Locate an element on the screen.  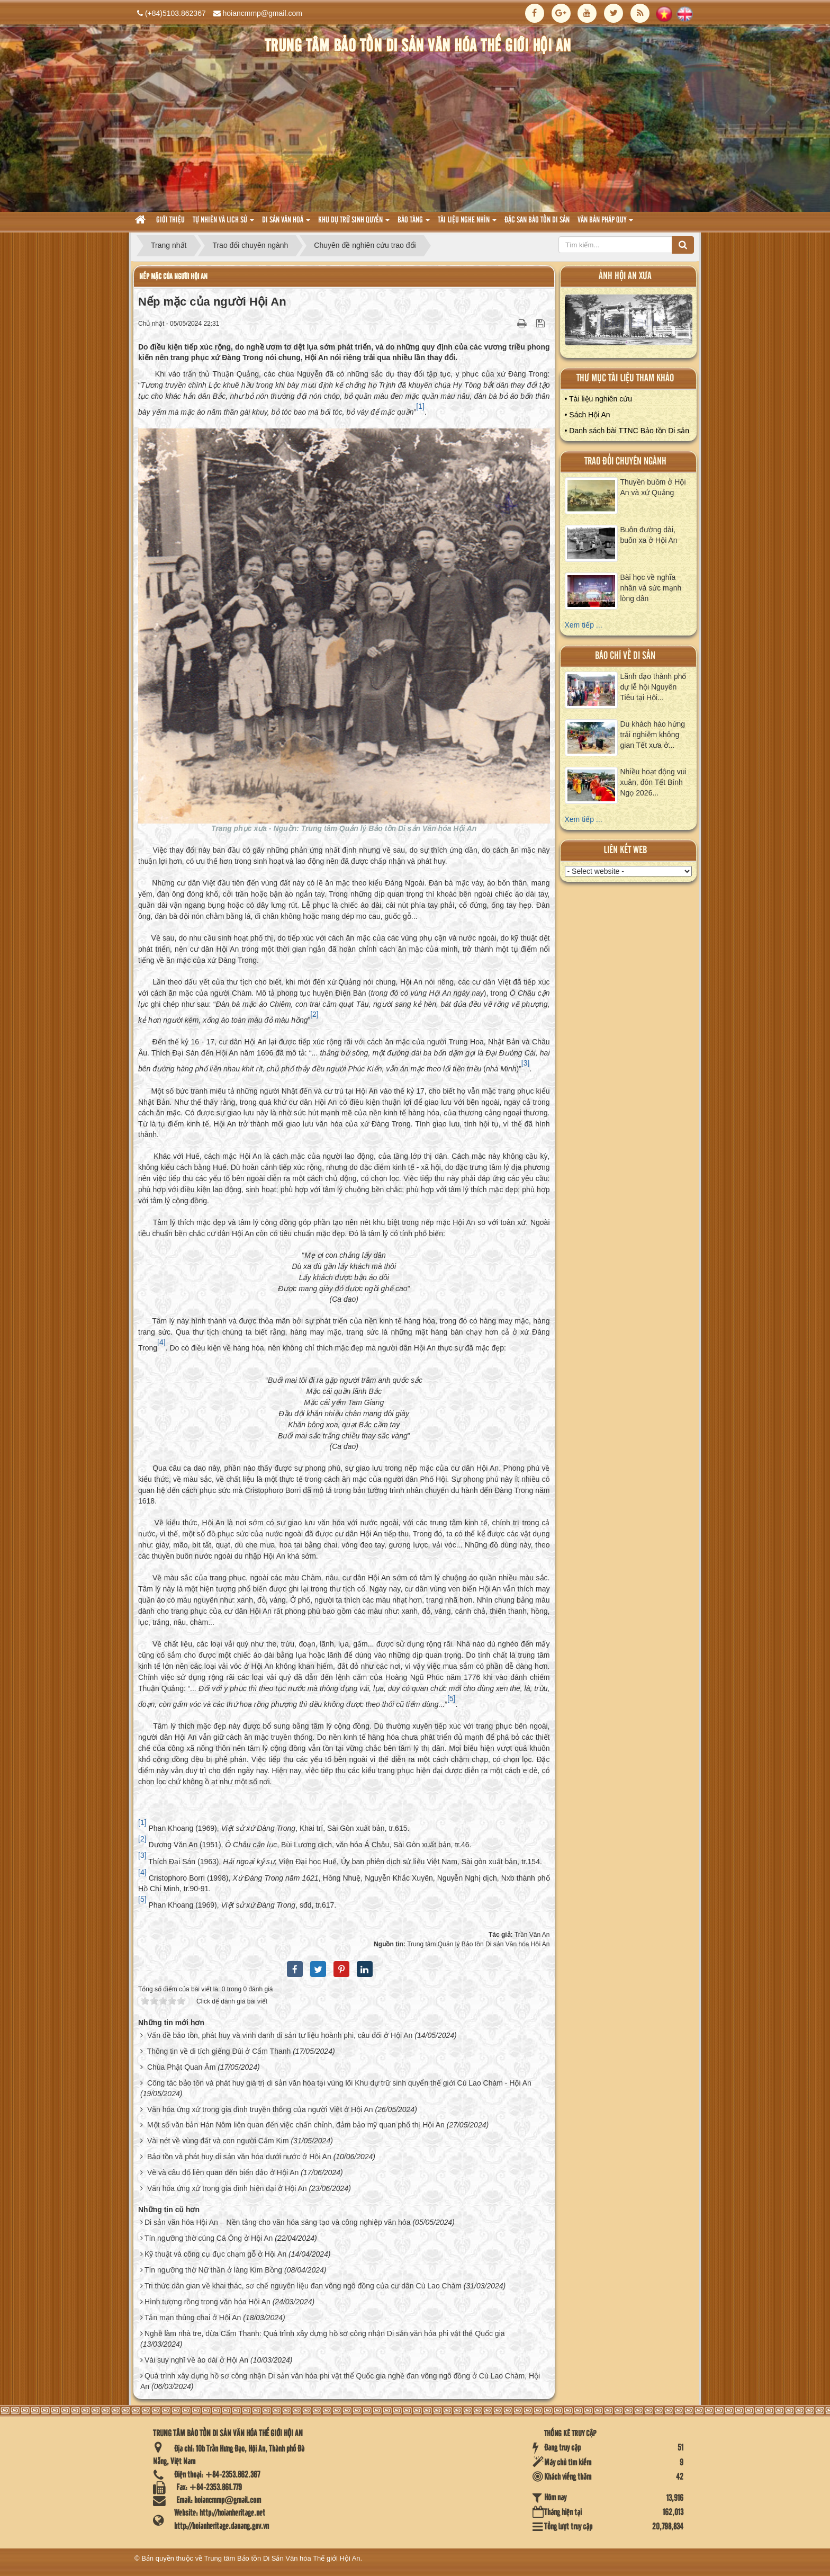
Chùa Phật Quan Âm is located at coordinates (181, 2067).